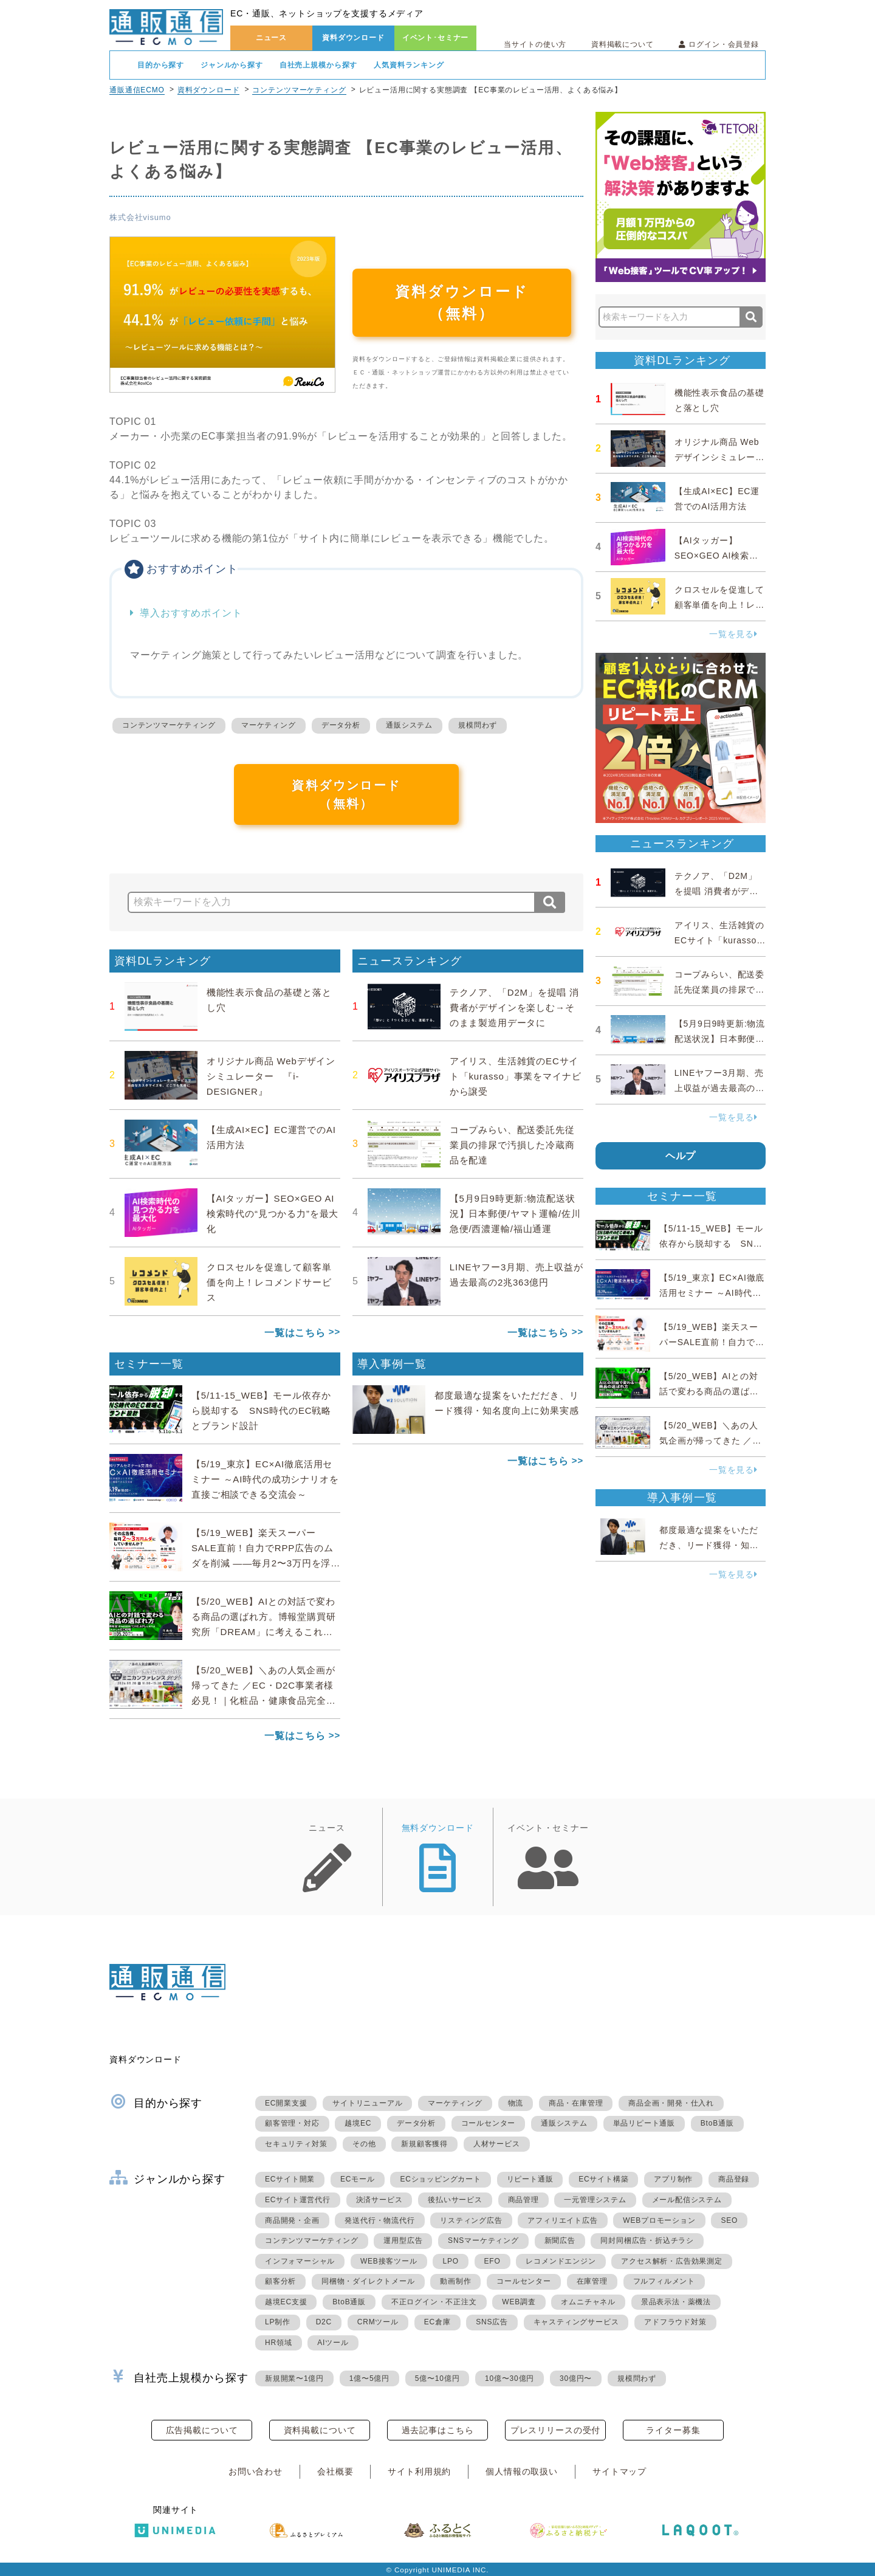  Describe the element at coordinates (733, 634) in the screenshot. I see `一覧を見る` at that location.